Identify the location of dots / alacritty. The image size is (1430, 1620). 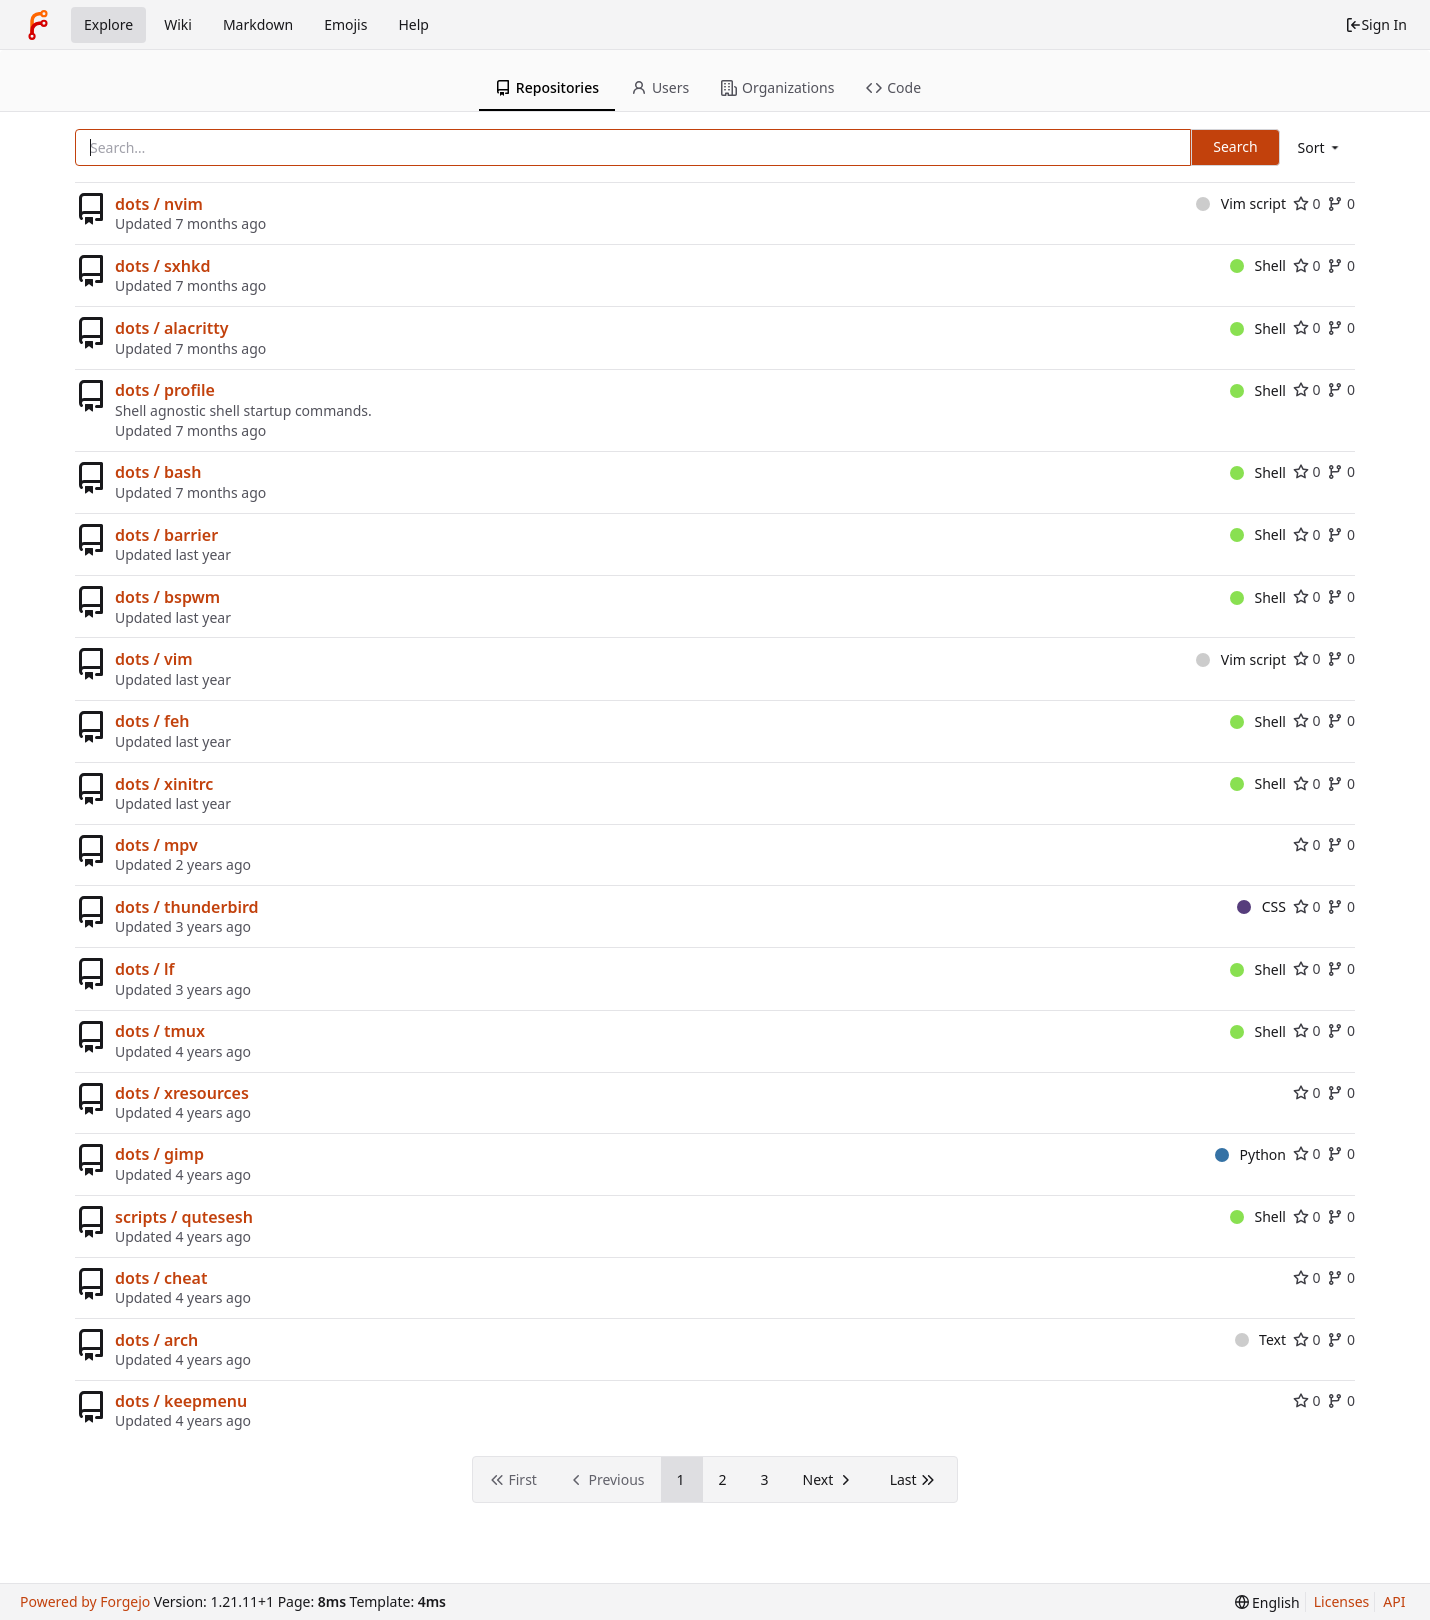
(172, 328).